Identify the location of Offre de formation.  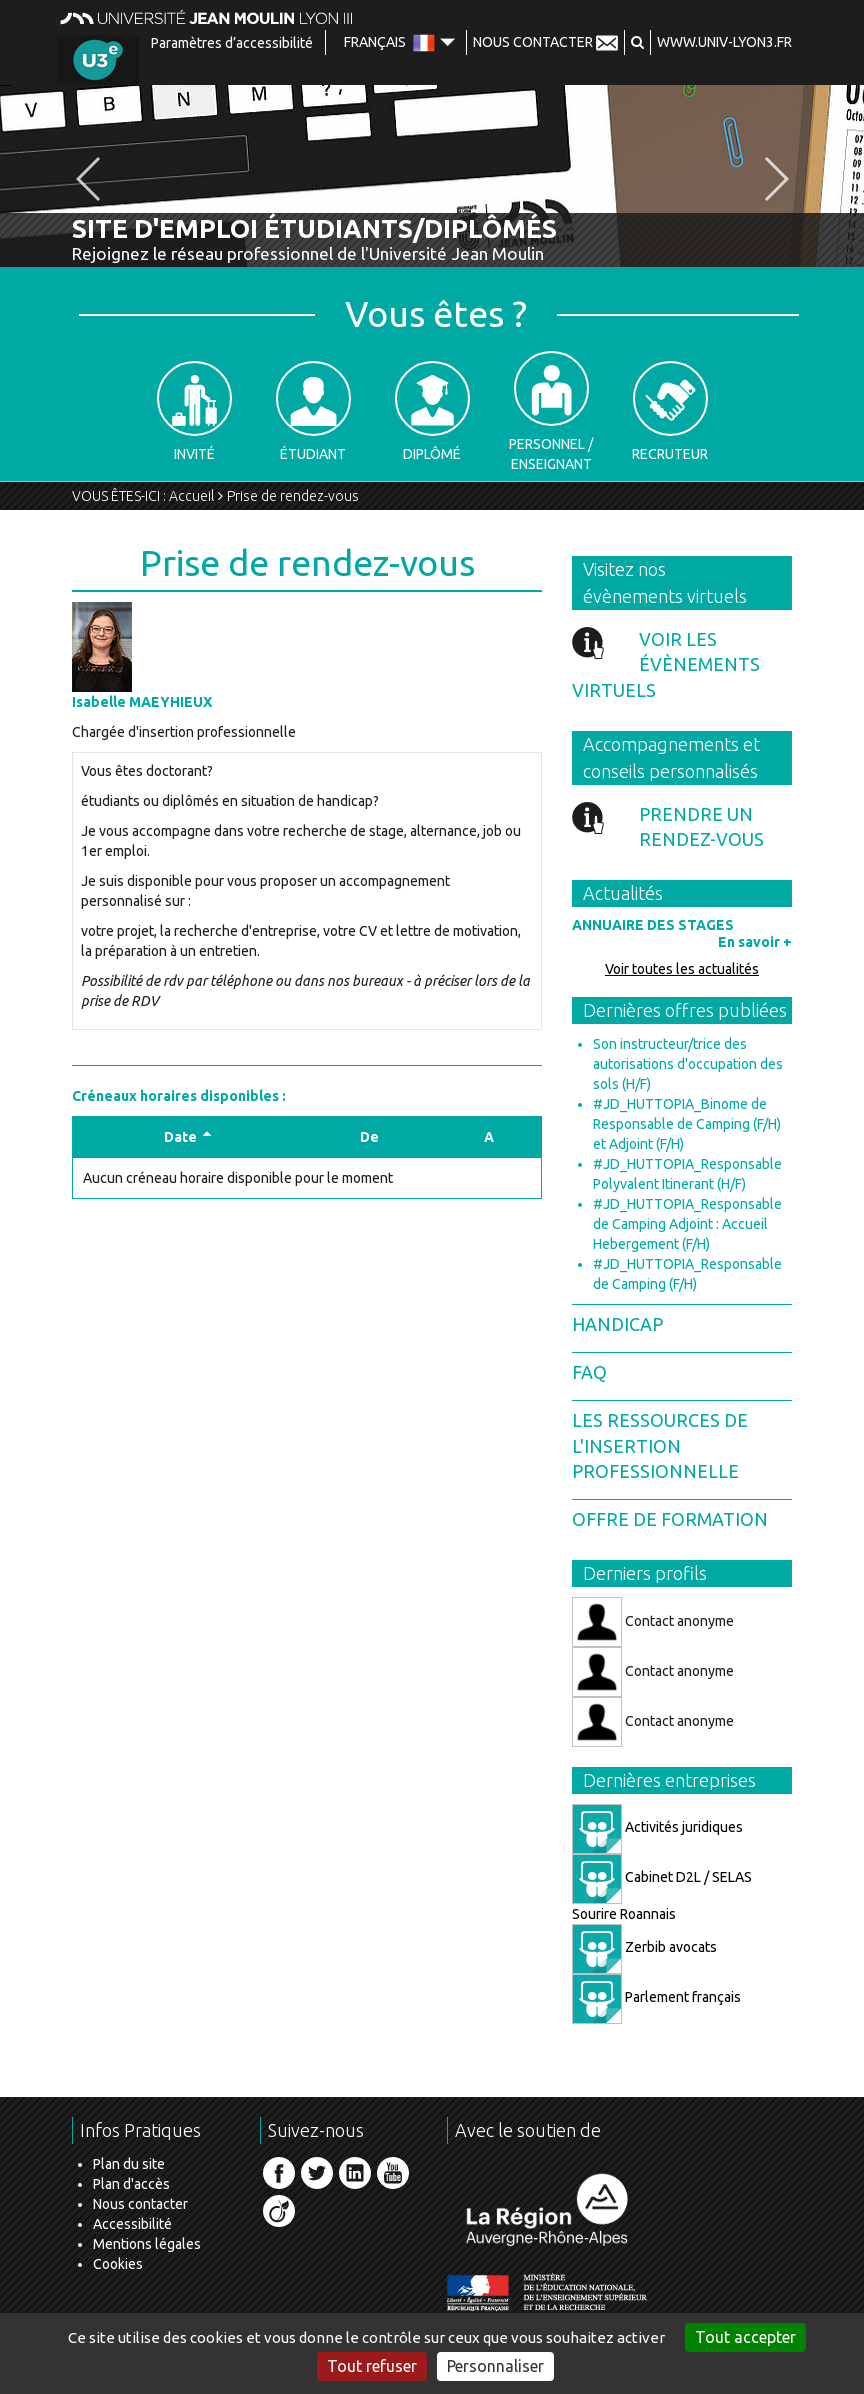
(670, 1519).